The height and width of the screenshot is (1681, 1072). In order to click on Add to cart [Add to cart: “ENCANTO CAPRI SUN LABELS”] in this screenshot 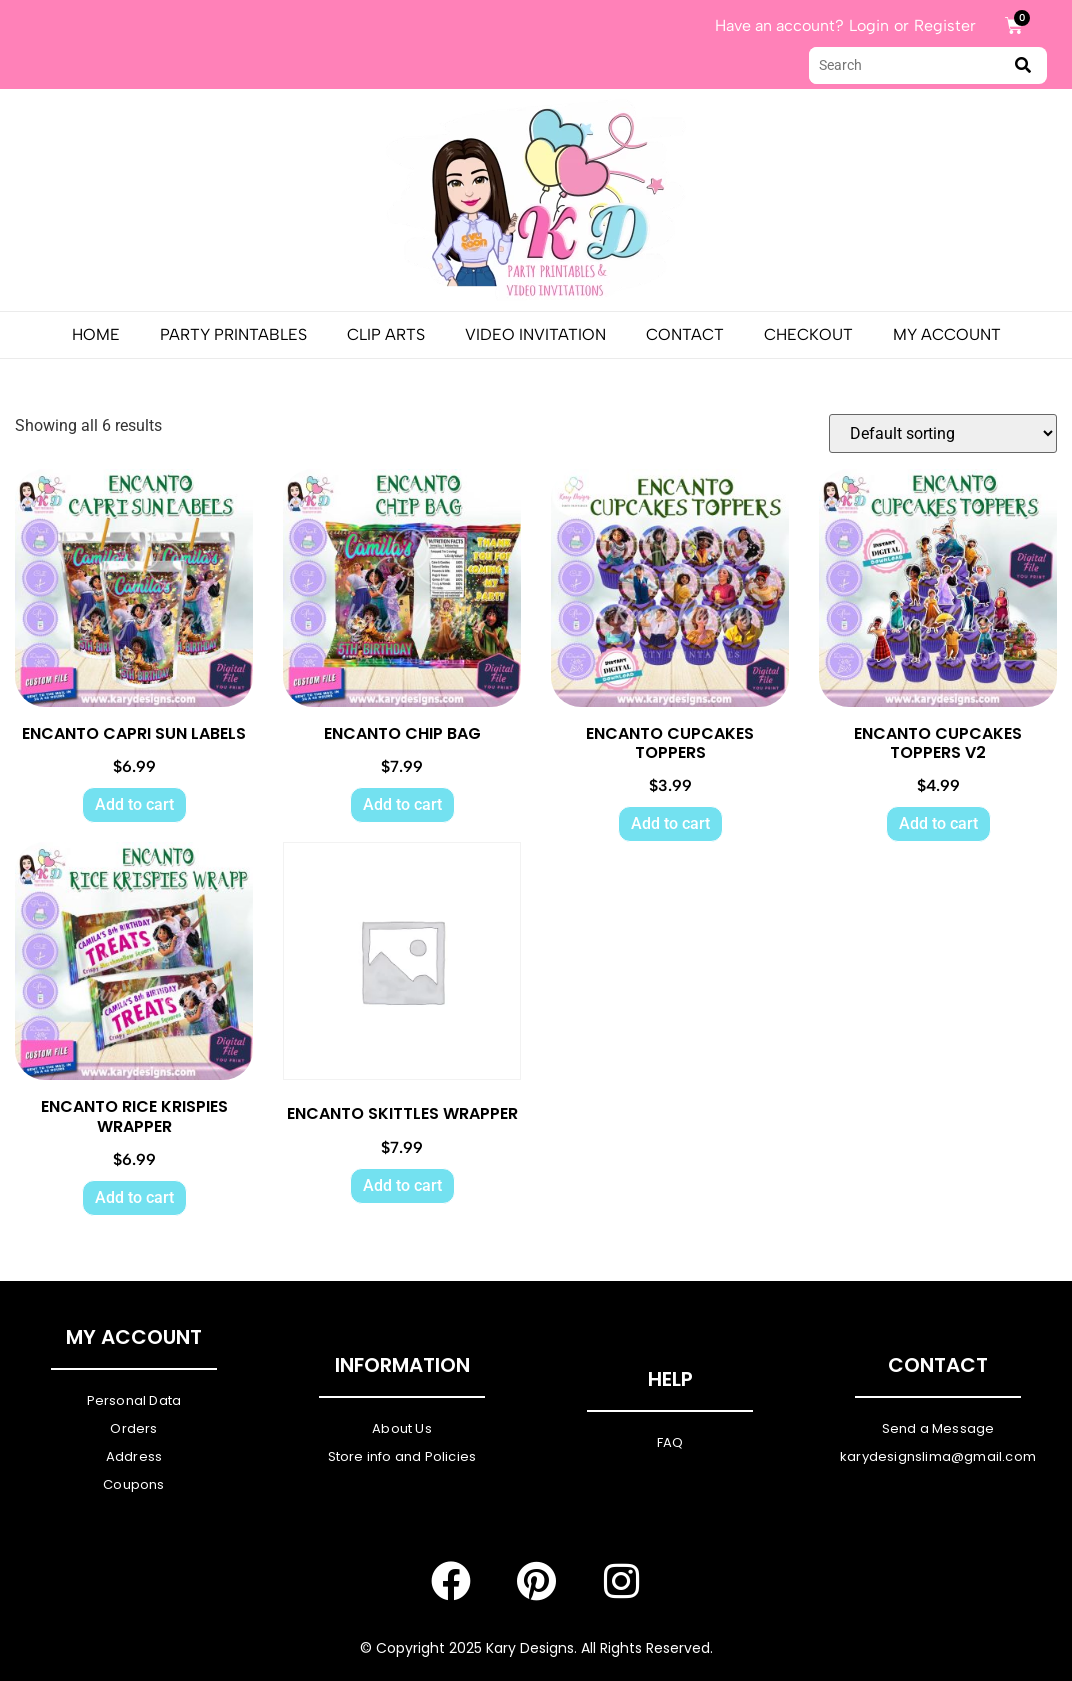, I will do `click(134, 804)`.